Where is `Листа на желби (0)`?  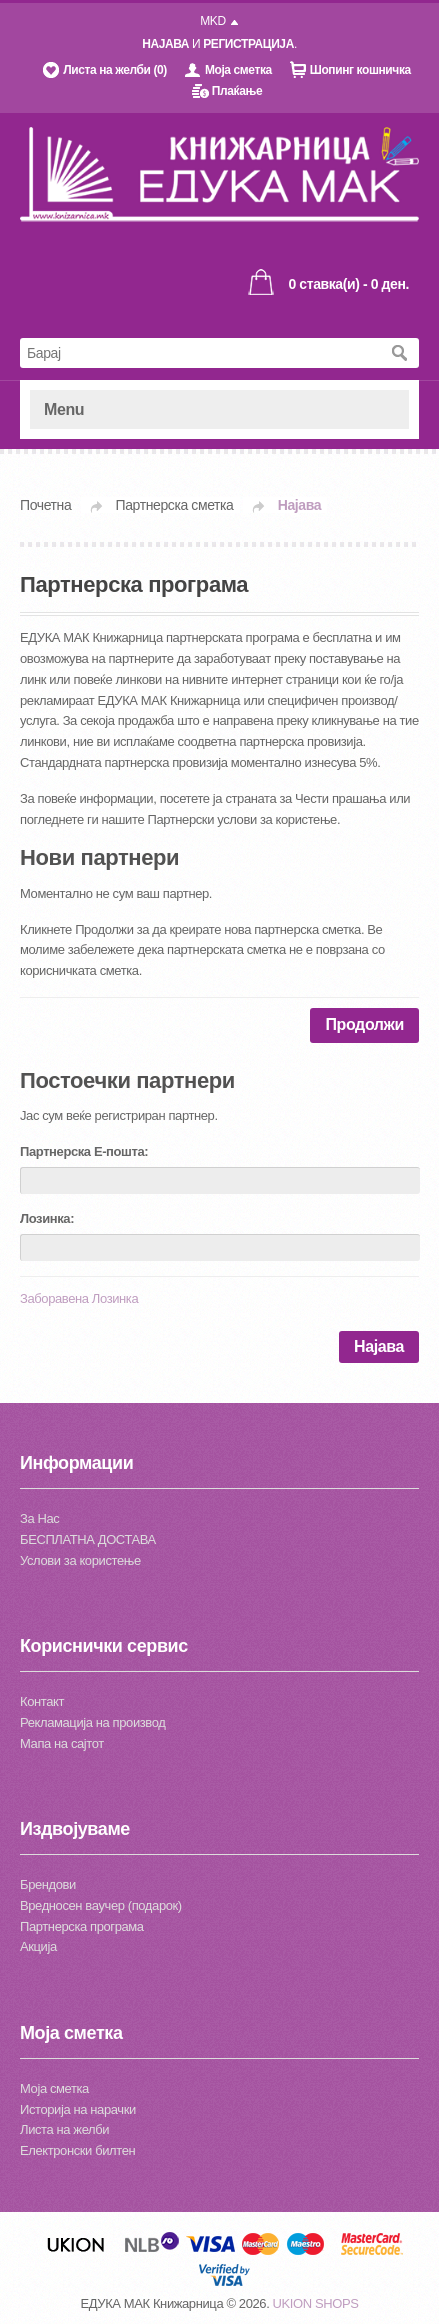 Листа на желби (0) is located at coordinates (115, 70).